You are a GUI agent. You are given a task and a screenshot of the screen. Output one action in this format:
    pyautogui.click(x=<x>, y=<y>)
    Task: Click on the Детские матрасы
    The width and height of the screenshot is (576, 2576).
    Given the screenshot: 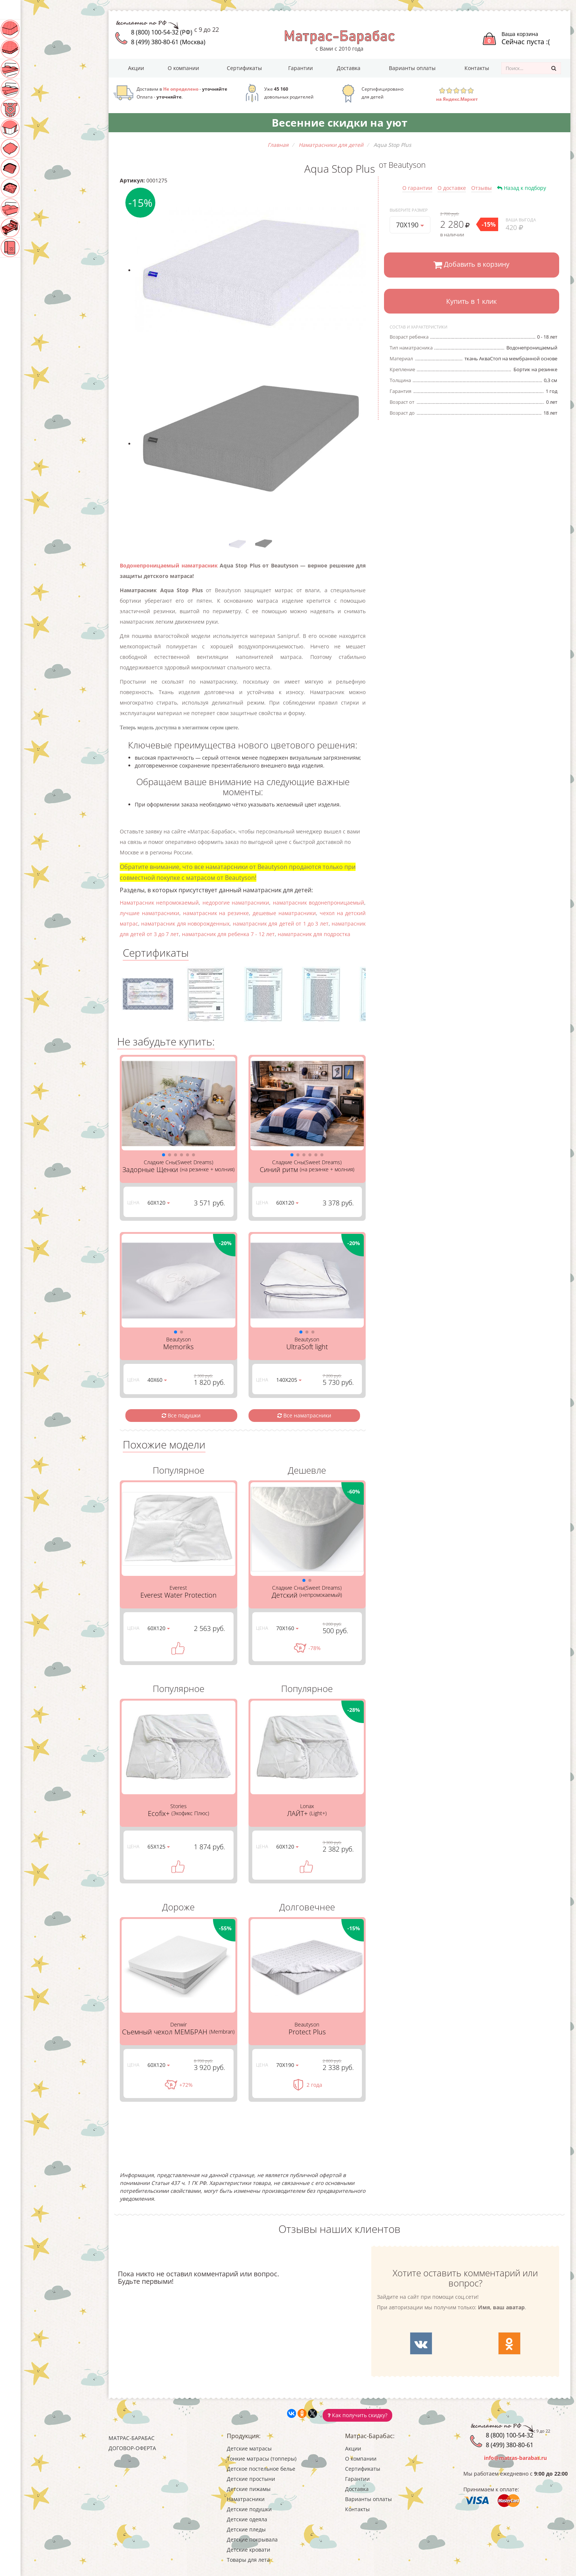 What is the action you would take?
    pyautogui.click(x=39, y=29)
    